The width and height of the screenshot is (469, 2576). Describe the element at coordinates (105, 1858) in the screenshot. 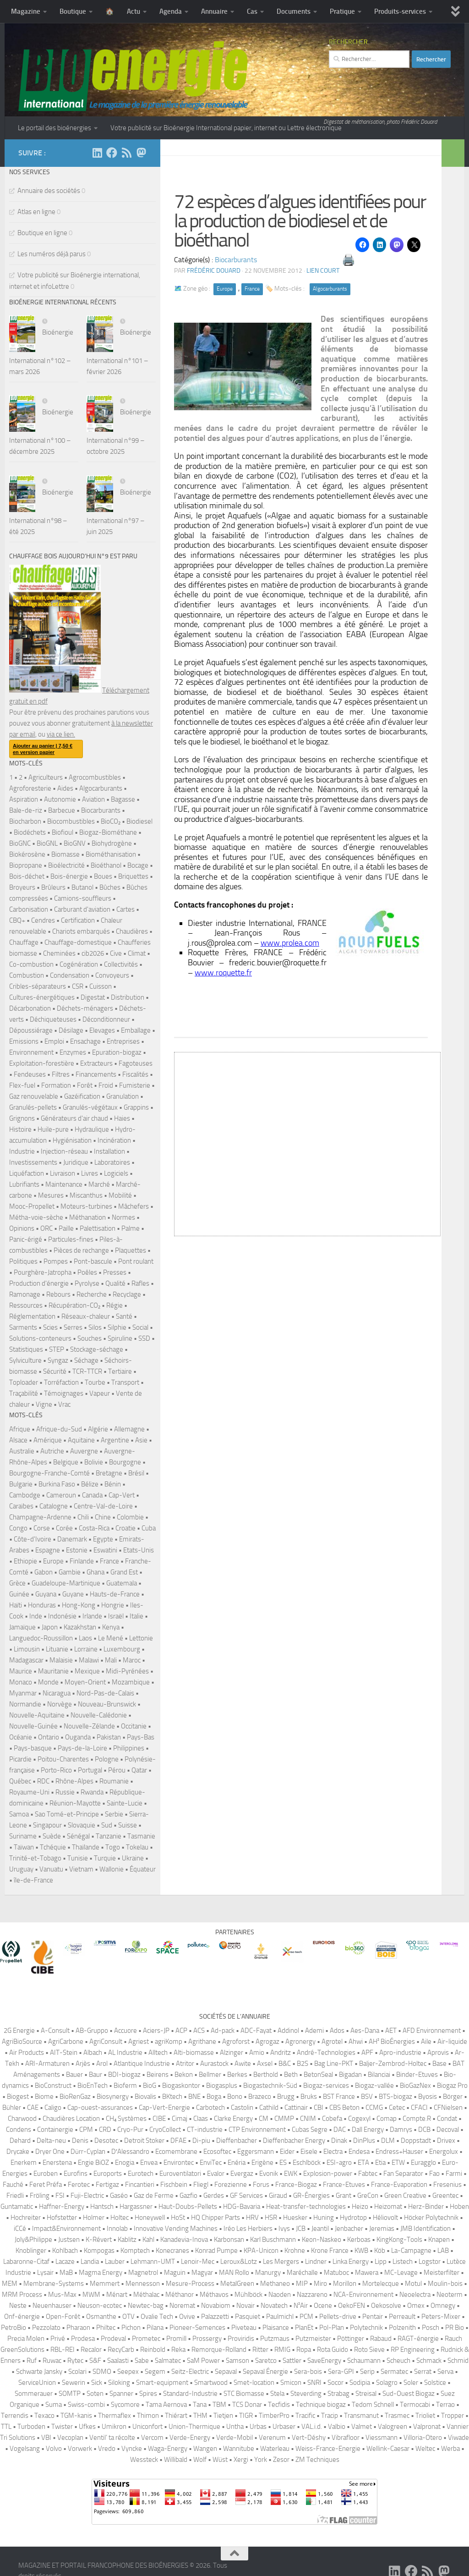

I see `Turquie` at that location.